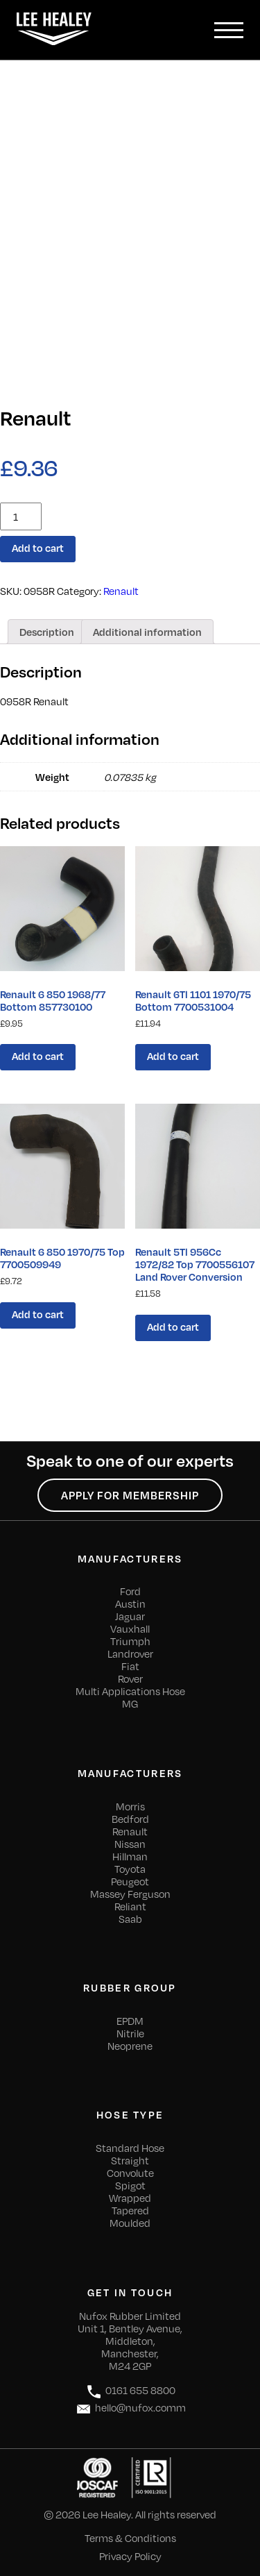 Image resolution: width=260 pixels, height=2576 pixels. What do you see at coordinates (130, 1495) in the screenshot?
I see `Apply for Membership` at bounding box center [130, 1495].